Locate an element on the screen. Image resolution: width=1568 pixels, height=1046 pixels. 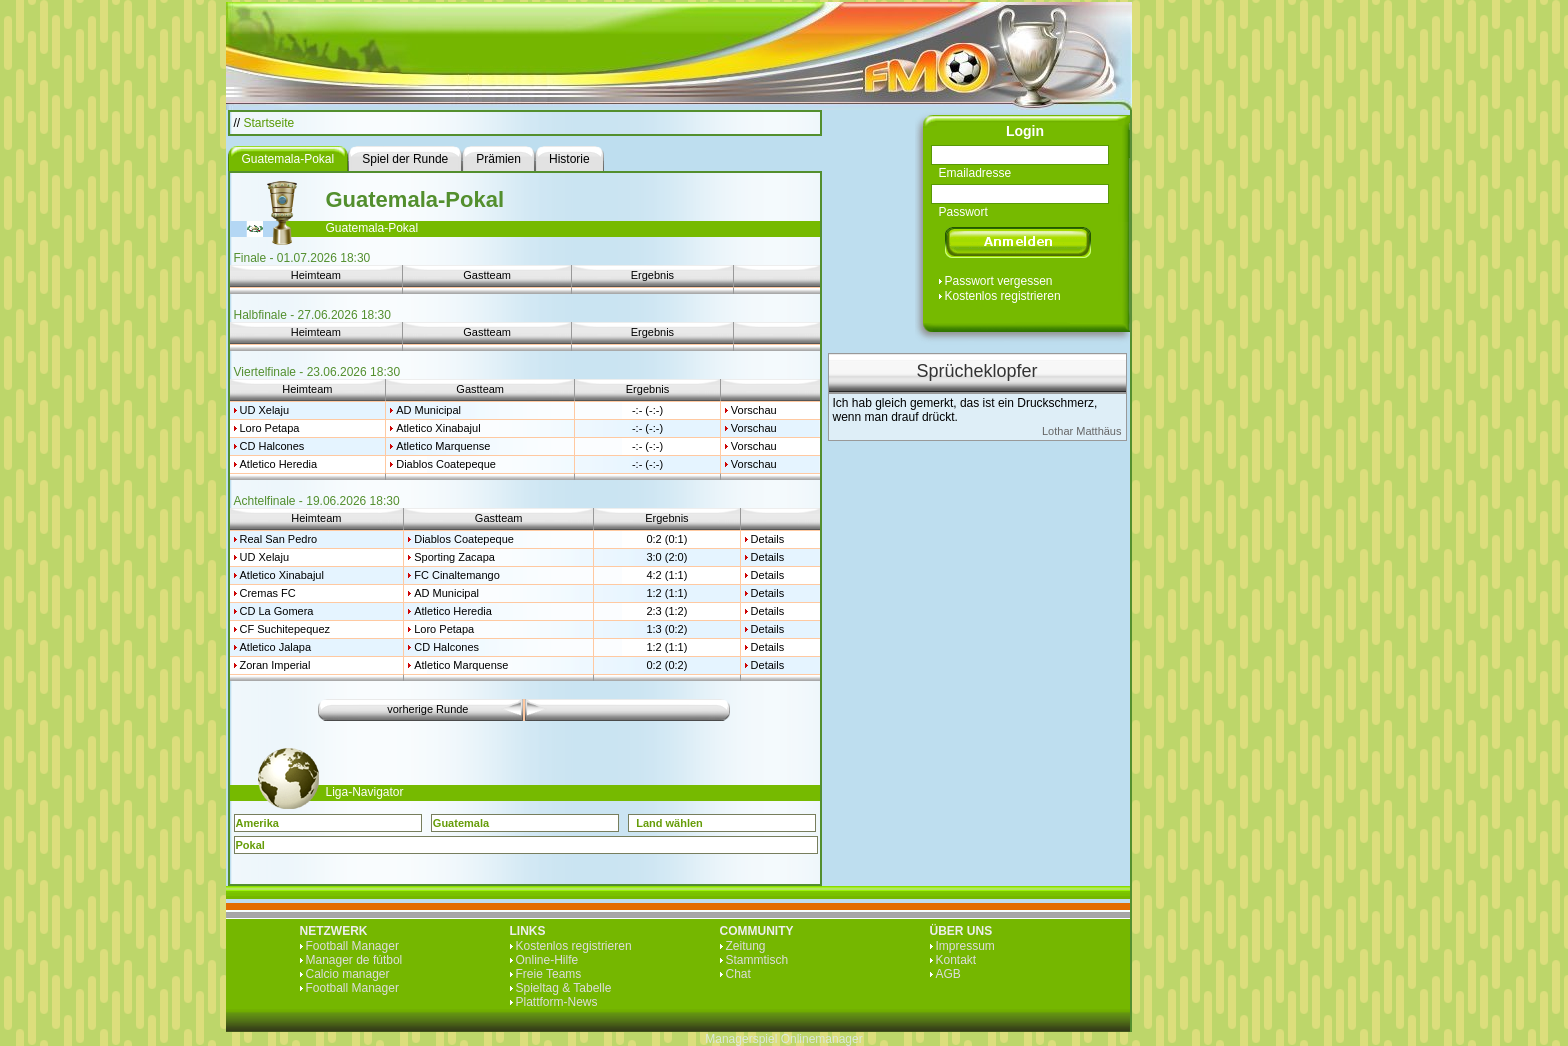
Football Manager is located at coordinates (352, 946).